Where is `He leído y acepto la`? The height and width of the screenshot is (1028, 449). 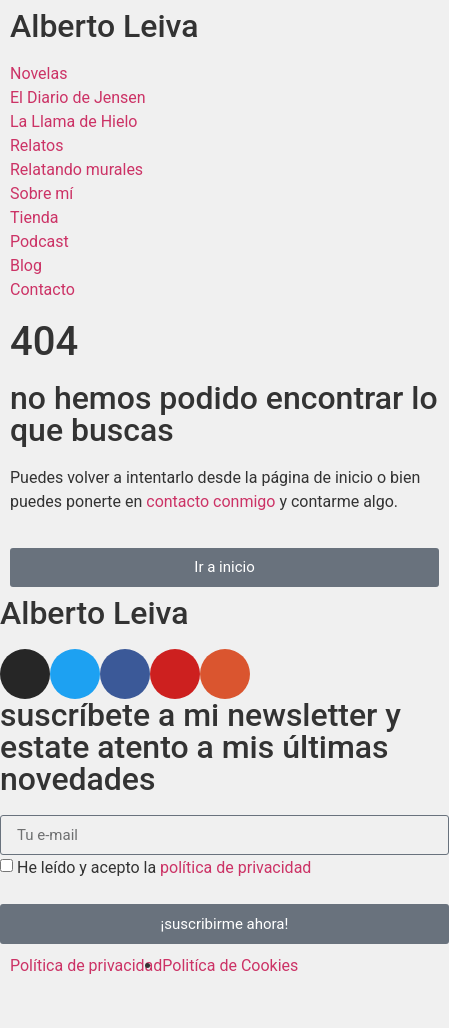 He leído y acepto la is located at coordinates (164, 867).